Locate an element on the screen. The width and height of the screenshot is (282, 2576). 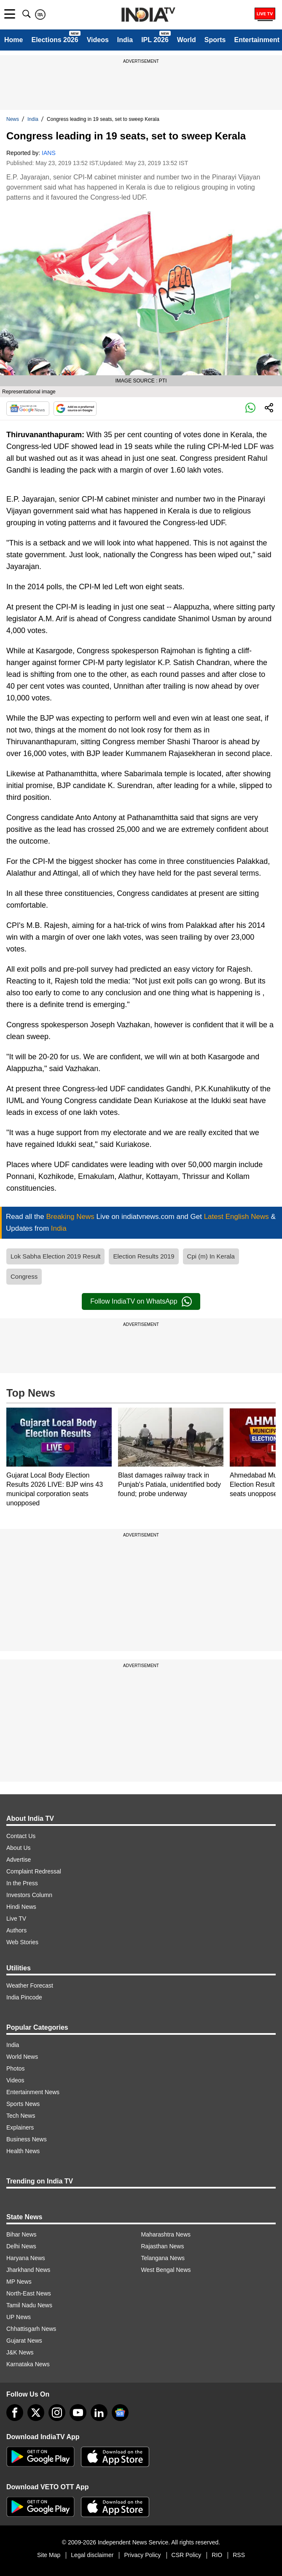
MP News is located at coordinates (19, 2281).